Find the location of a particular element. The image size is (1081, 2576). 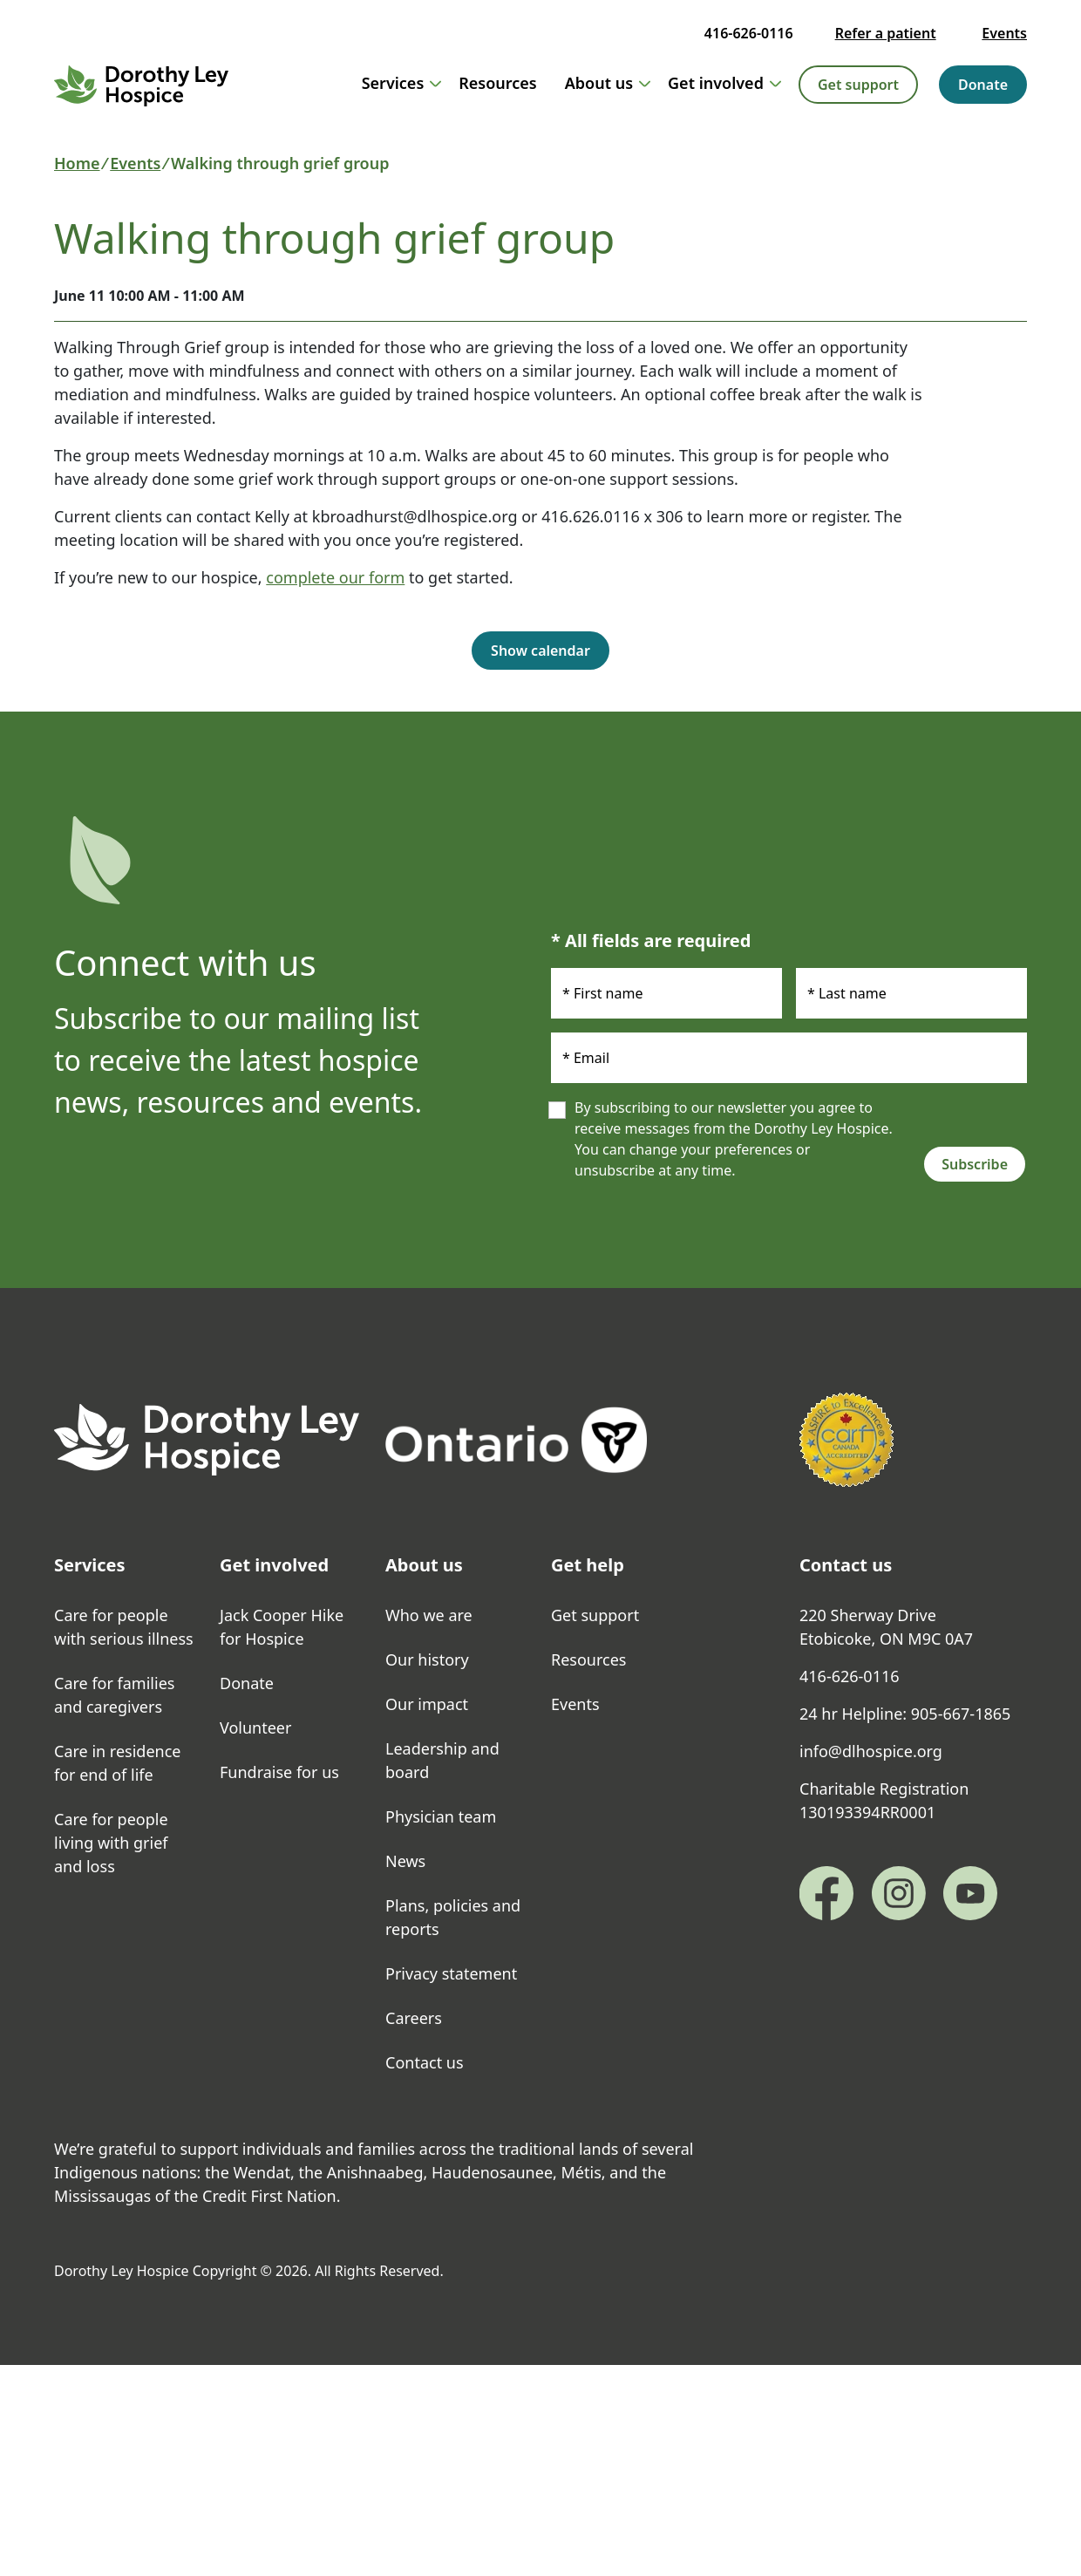

Get involved is located at coordinates (724, 82).